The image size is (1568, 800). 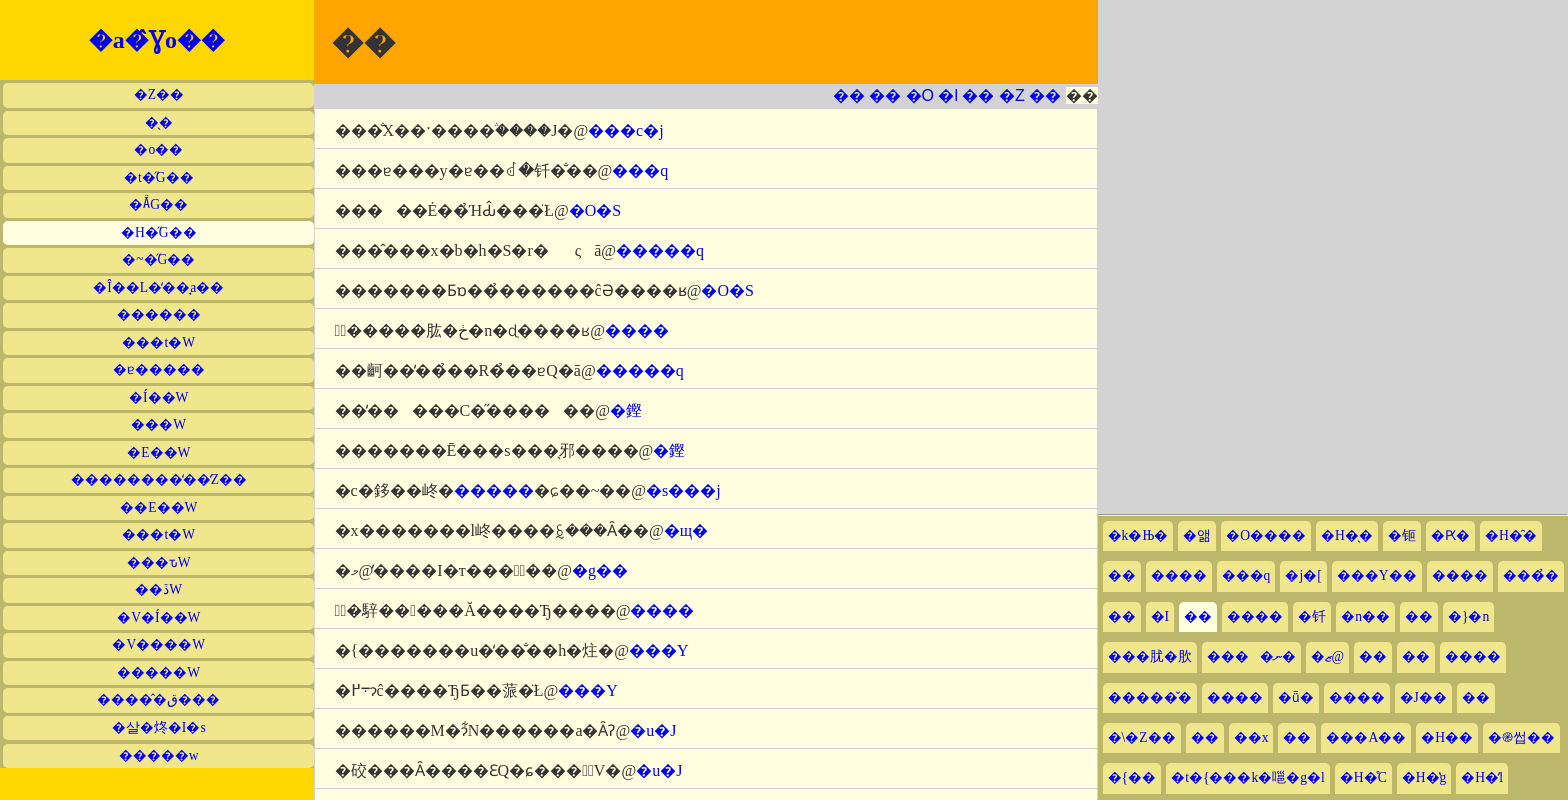 What do you see at coordinates (637, 330) in the screenshot?
I see `����` at bounding box center [637, 330].